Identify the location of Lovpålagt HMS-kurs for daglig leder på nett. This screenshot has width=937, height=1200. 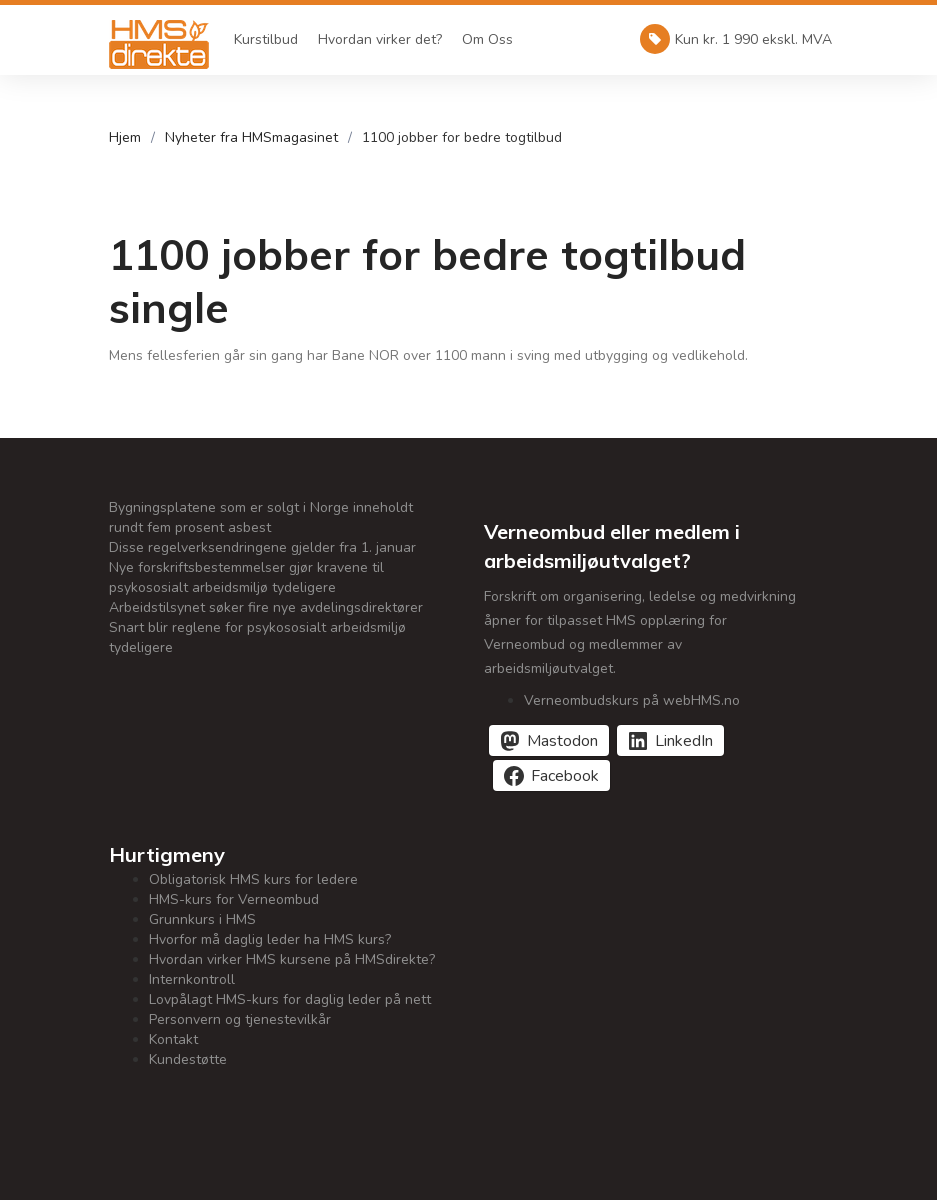
(290, 999).